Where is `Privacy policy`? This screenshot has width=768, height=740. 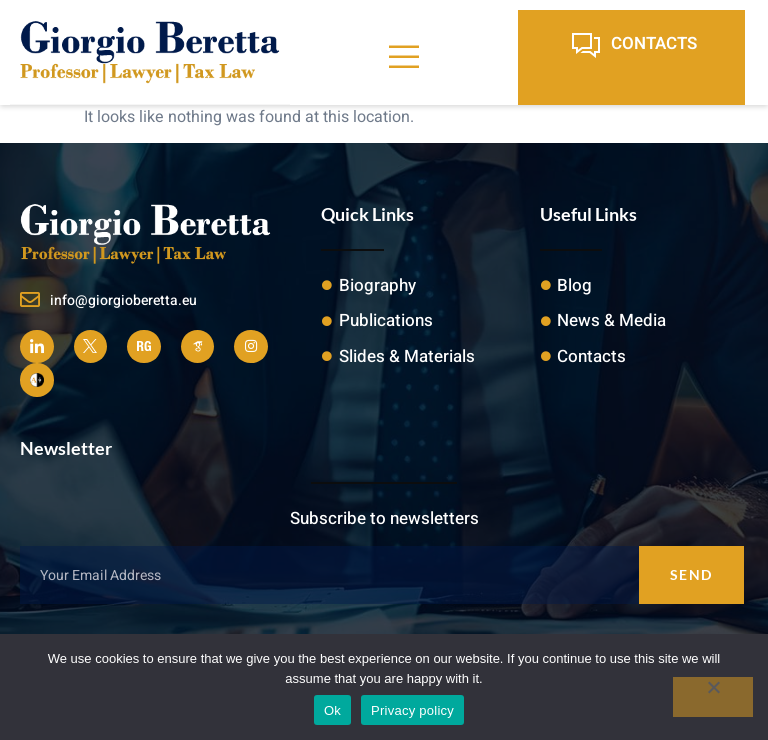
Privacy policy is located at coordinates (412, 710).